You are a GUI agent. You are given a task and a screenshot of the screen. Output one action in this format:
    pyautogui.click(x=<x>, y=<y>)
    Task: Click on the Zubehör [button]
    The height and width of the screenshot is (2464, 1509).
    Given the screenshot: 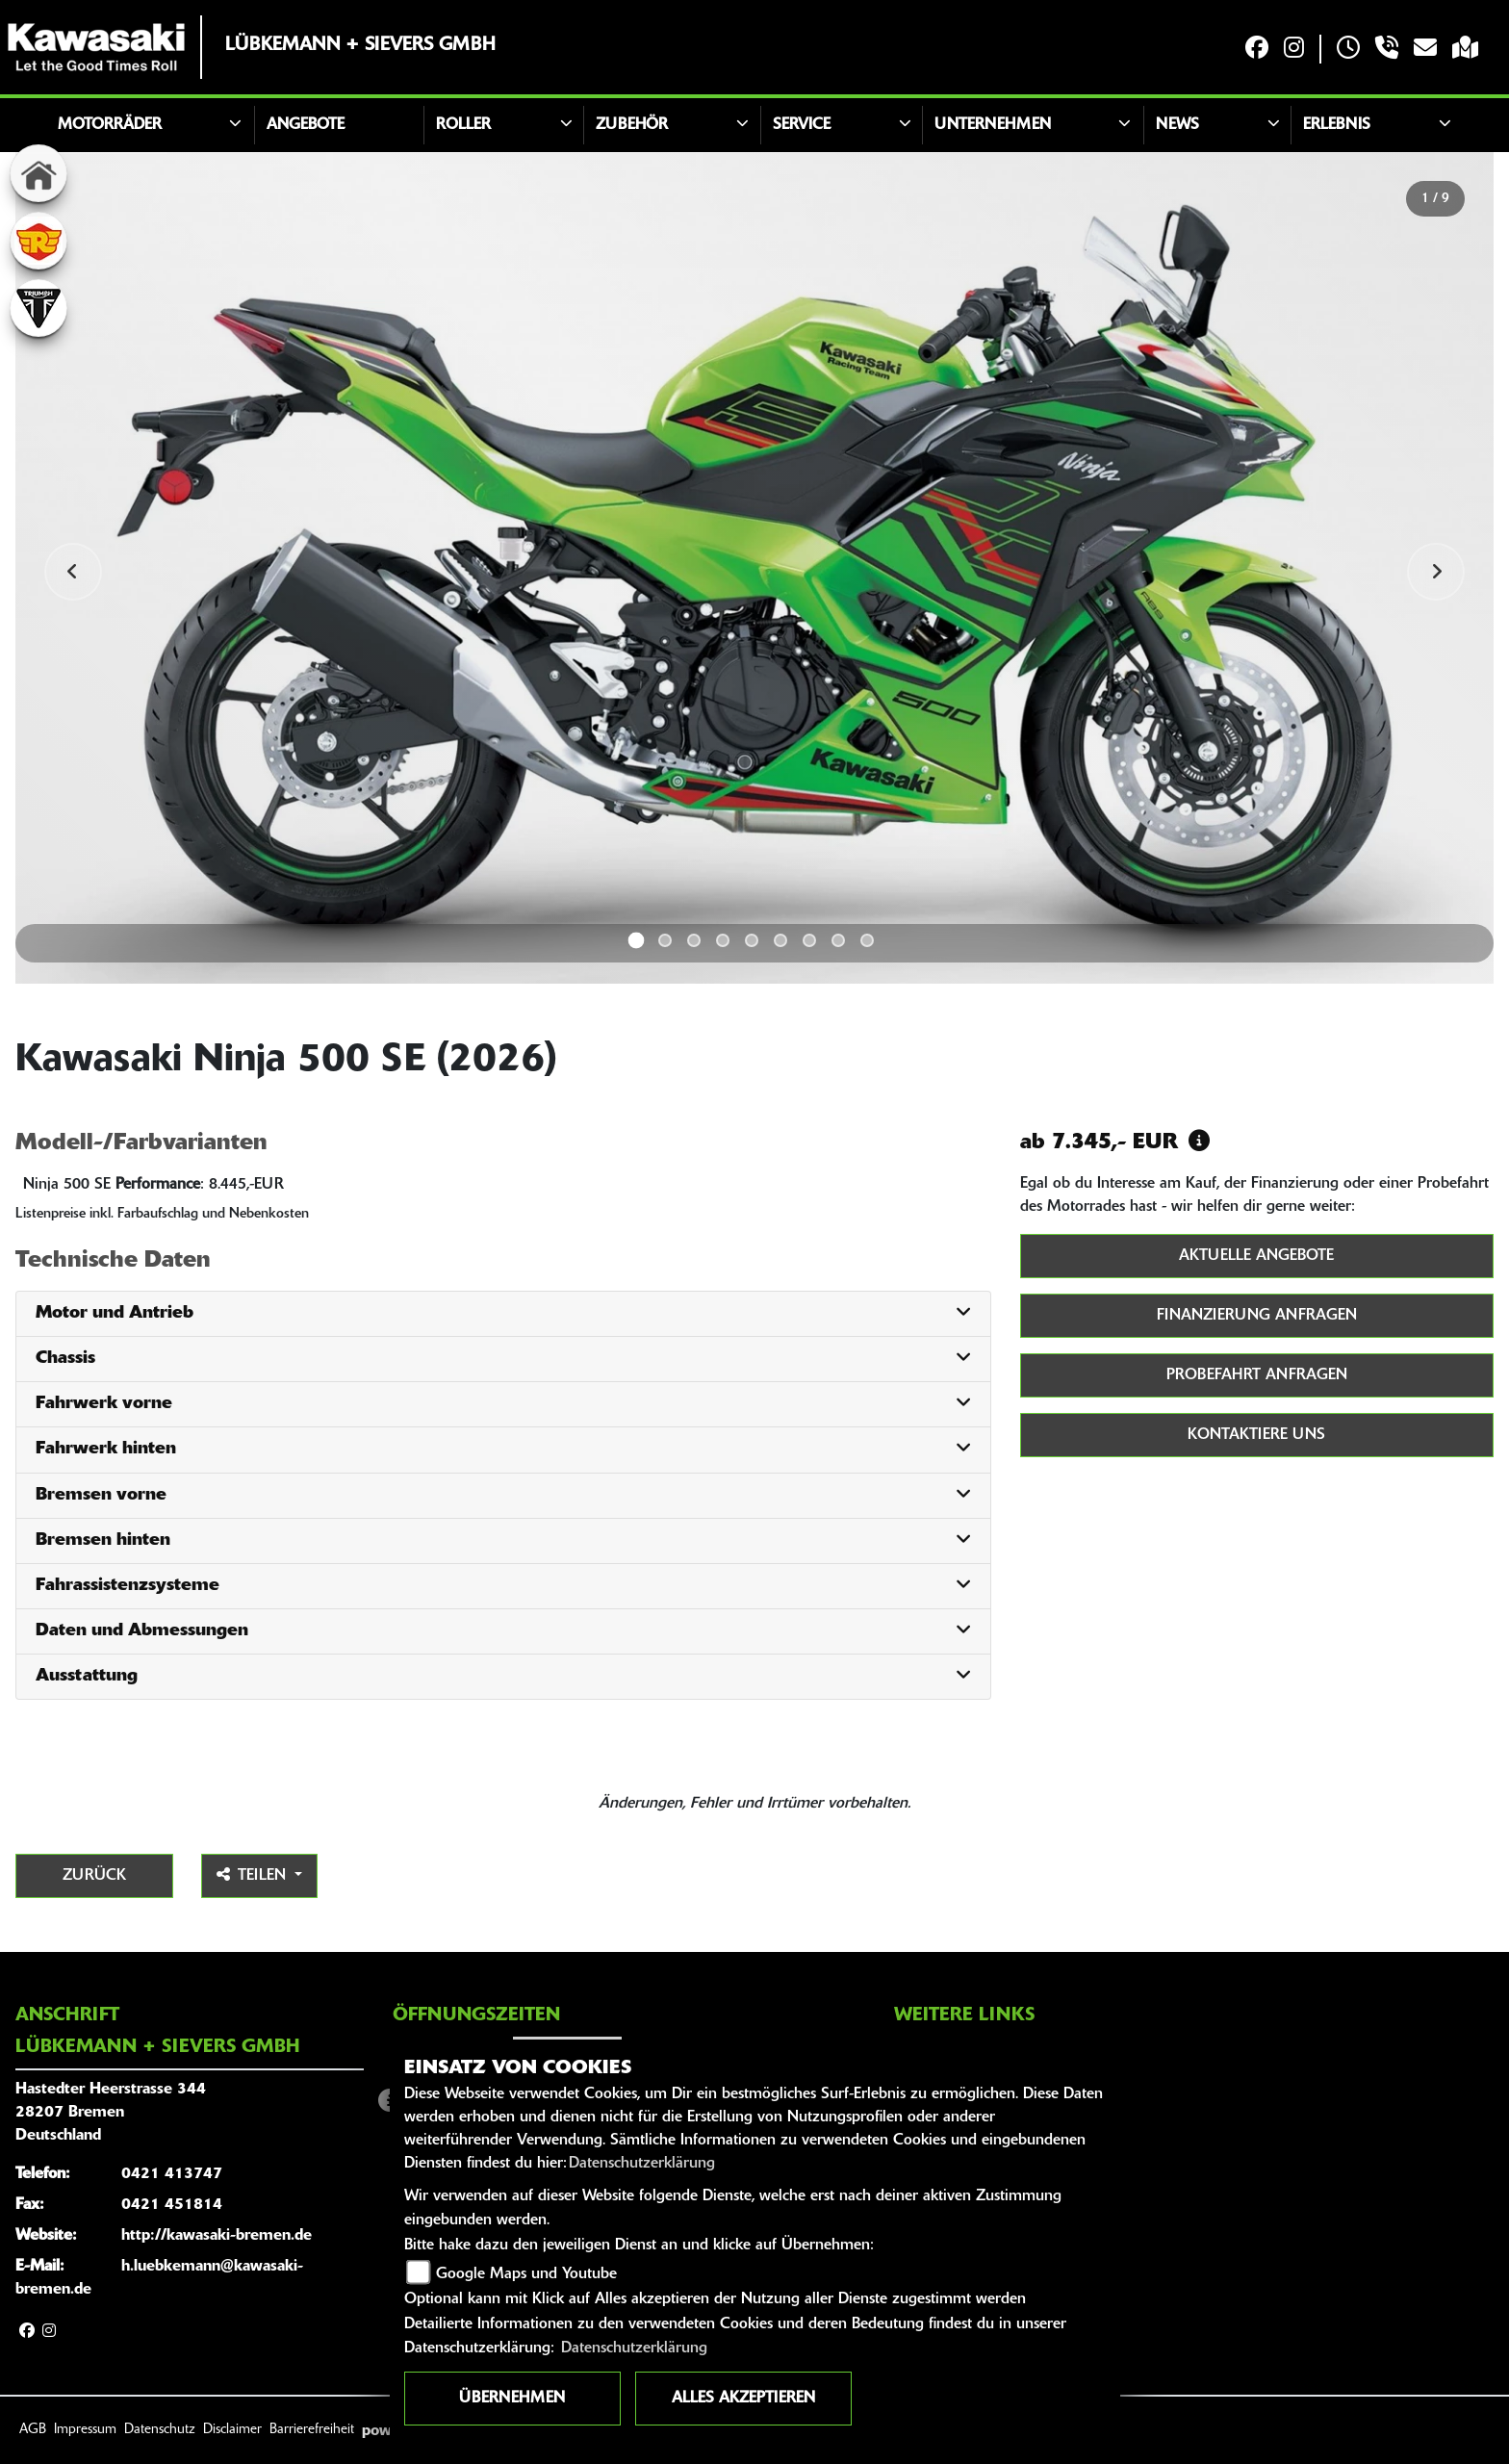 What is the action you would take?
    pyautogui.click(x=632, y=125)
    